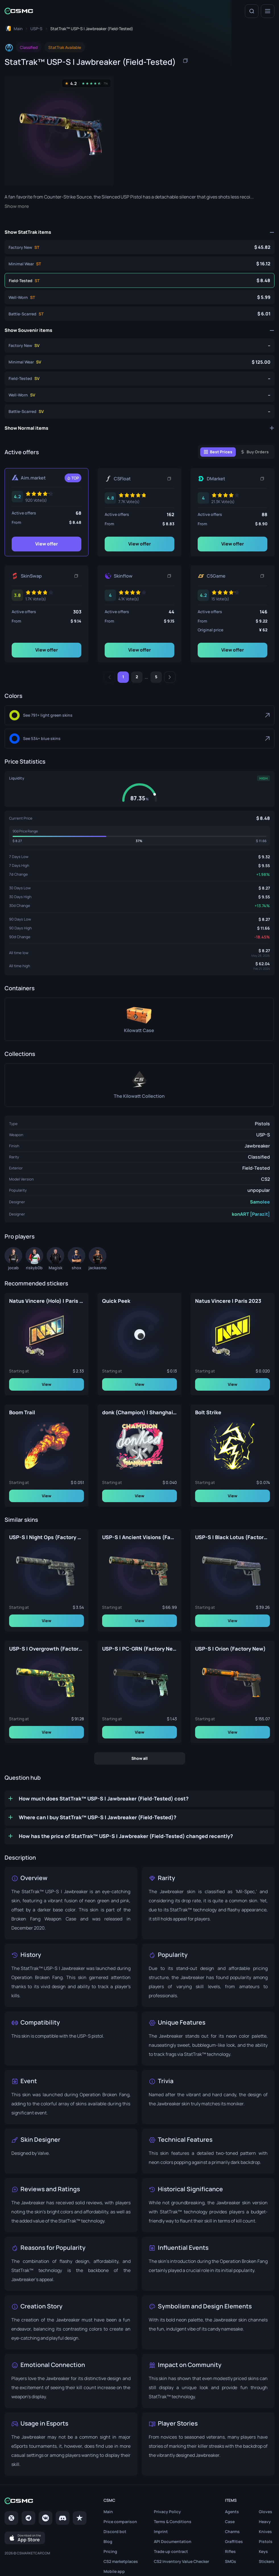 Image resolution: width=279 pixels, height=2576 pixels. I want to click on [Blue], so click(139, 739).